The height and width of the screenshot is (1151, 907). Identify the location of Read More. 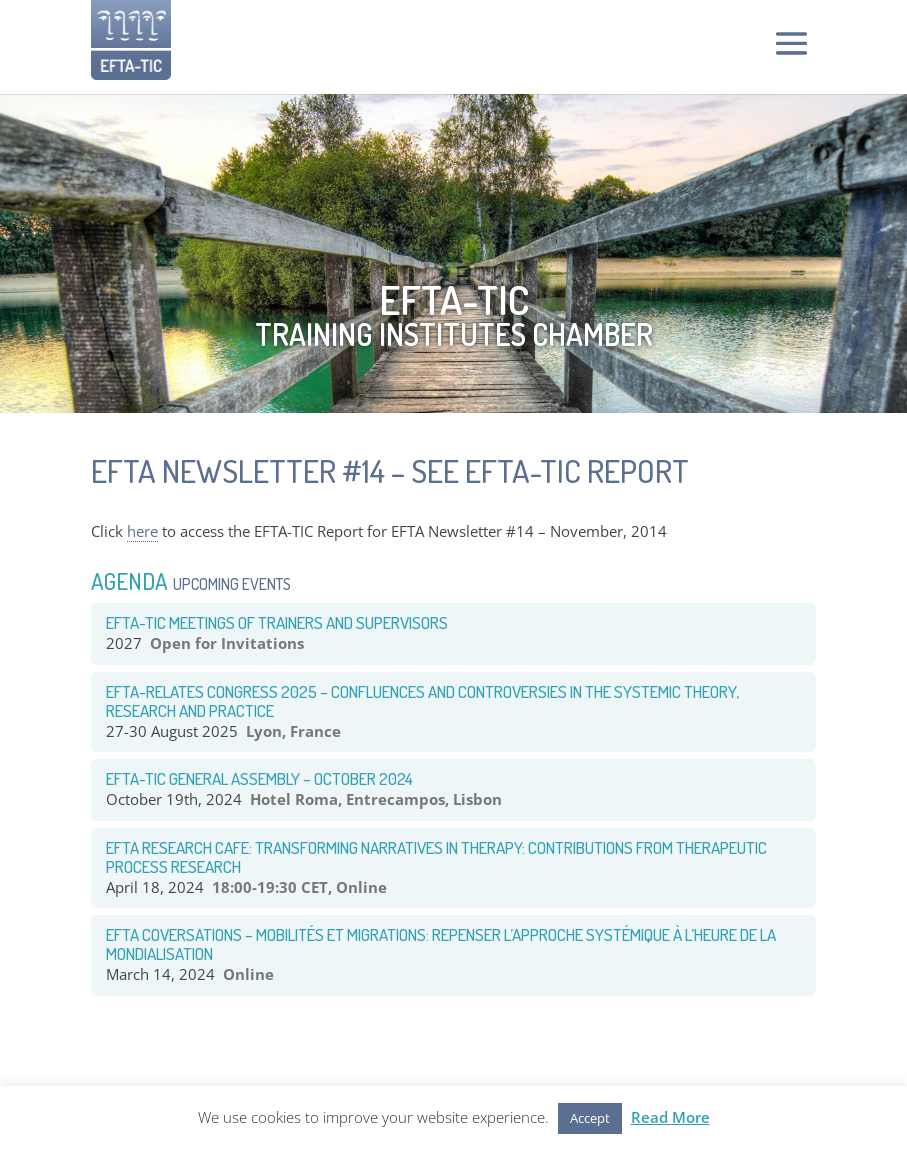
(670, 1117).